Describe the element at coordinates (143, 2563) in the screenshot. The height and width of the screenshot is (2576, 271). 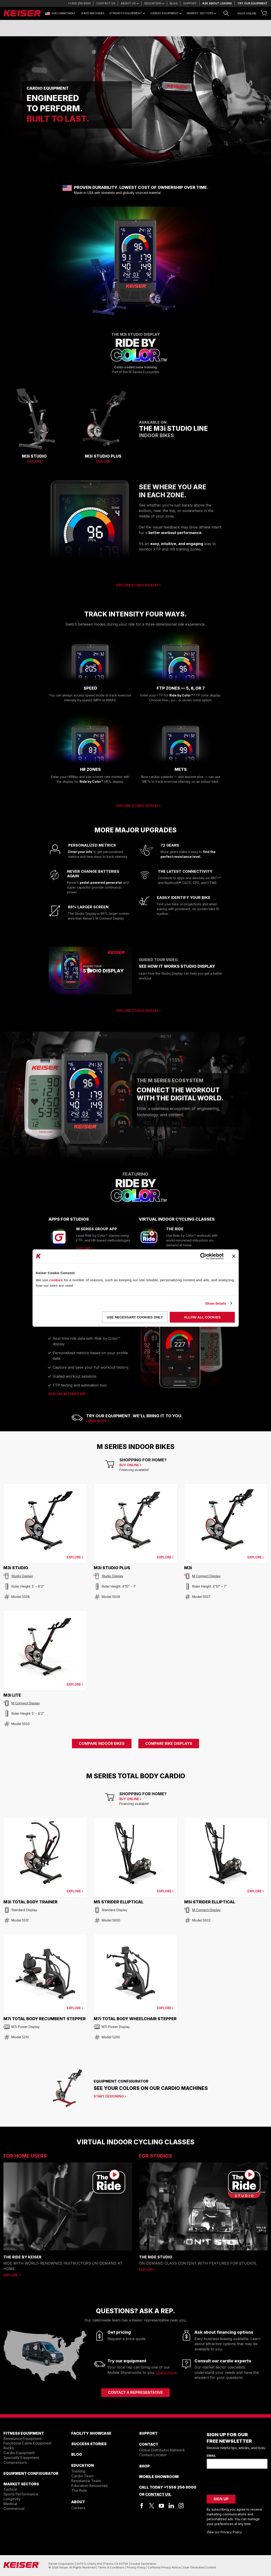
I see `Cookie Declaration` at that location.